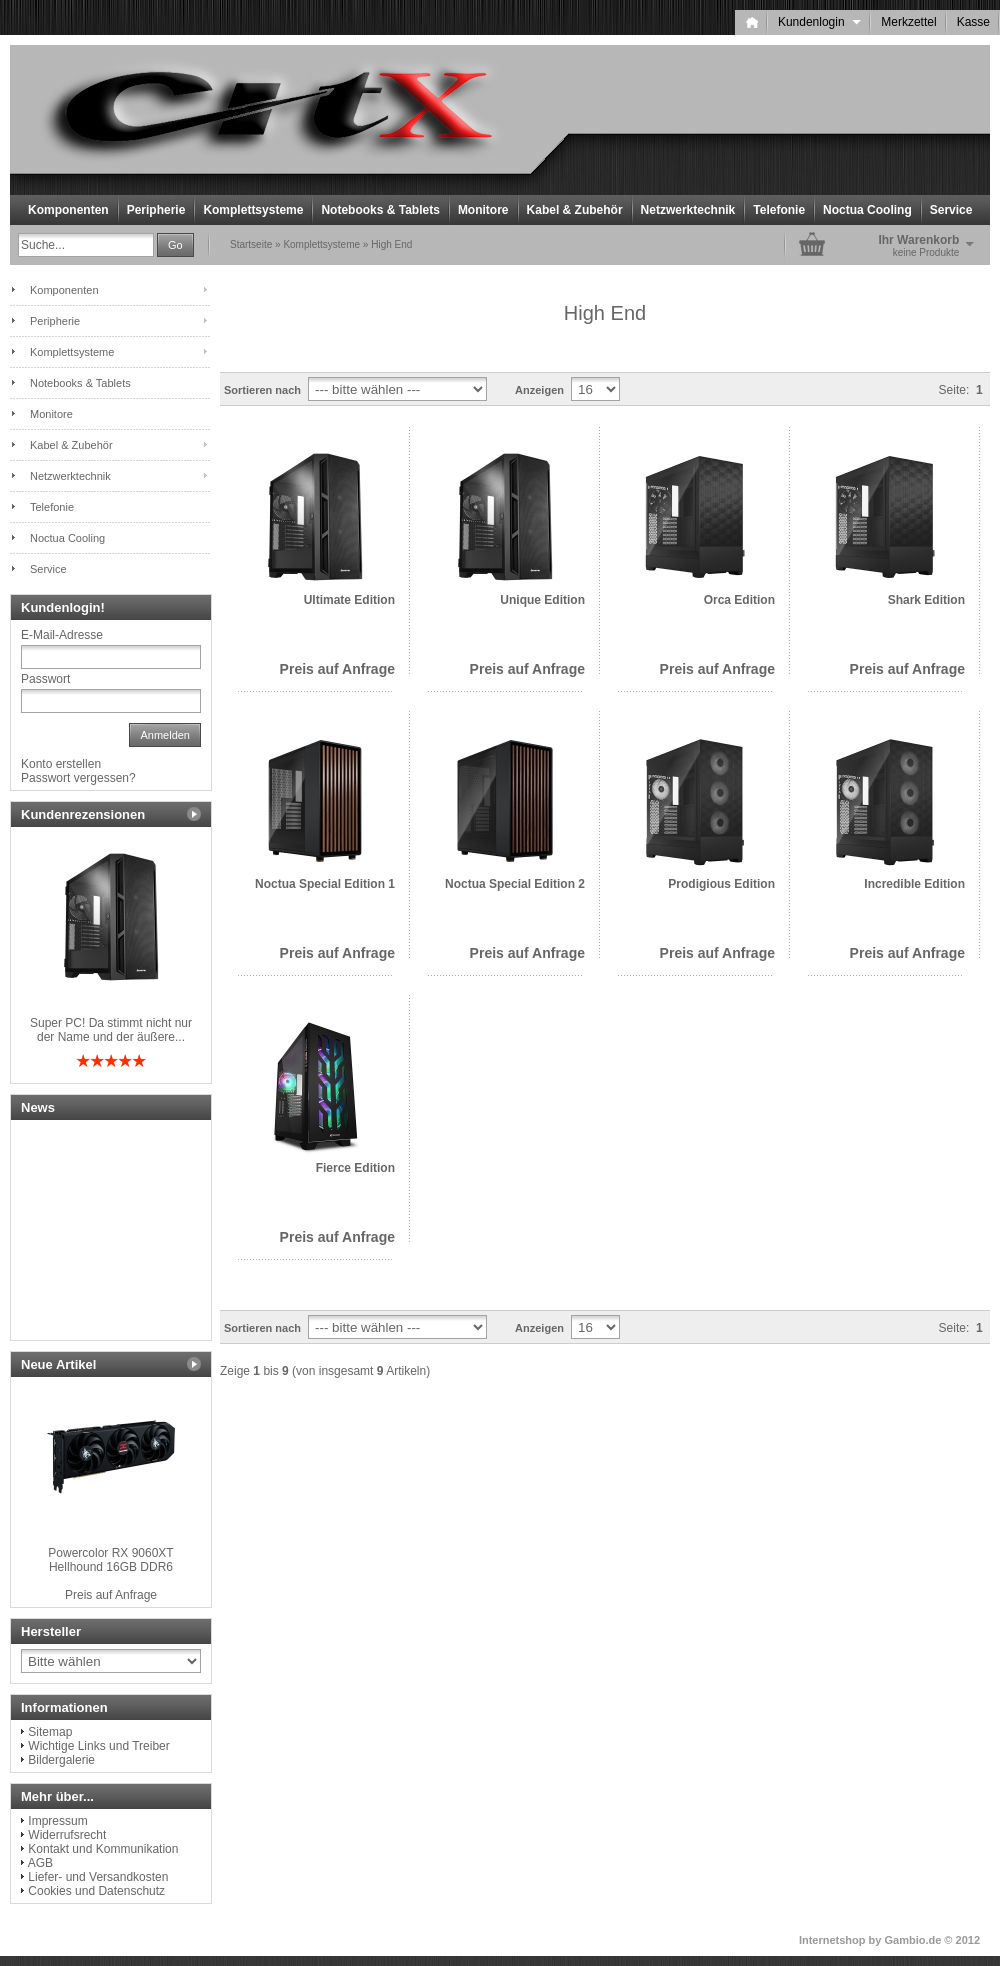  I want to click on Sitemap, so click(50, 1732).